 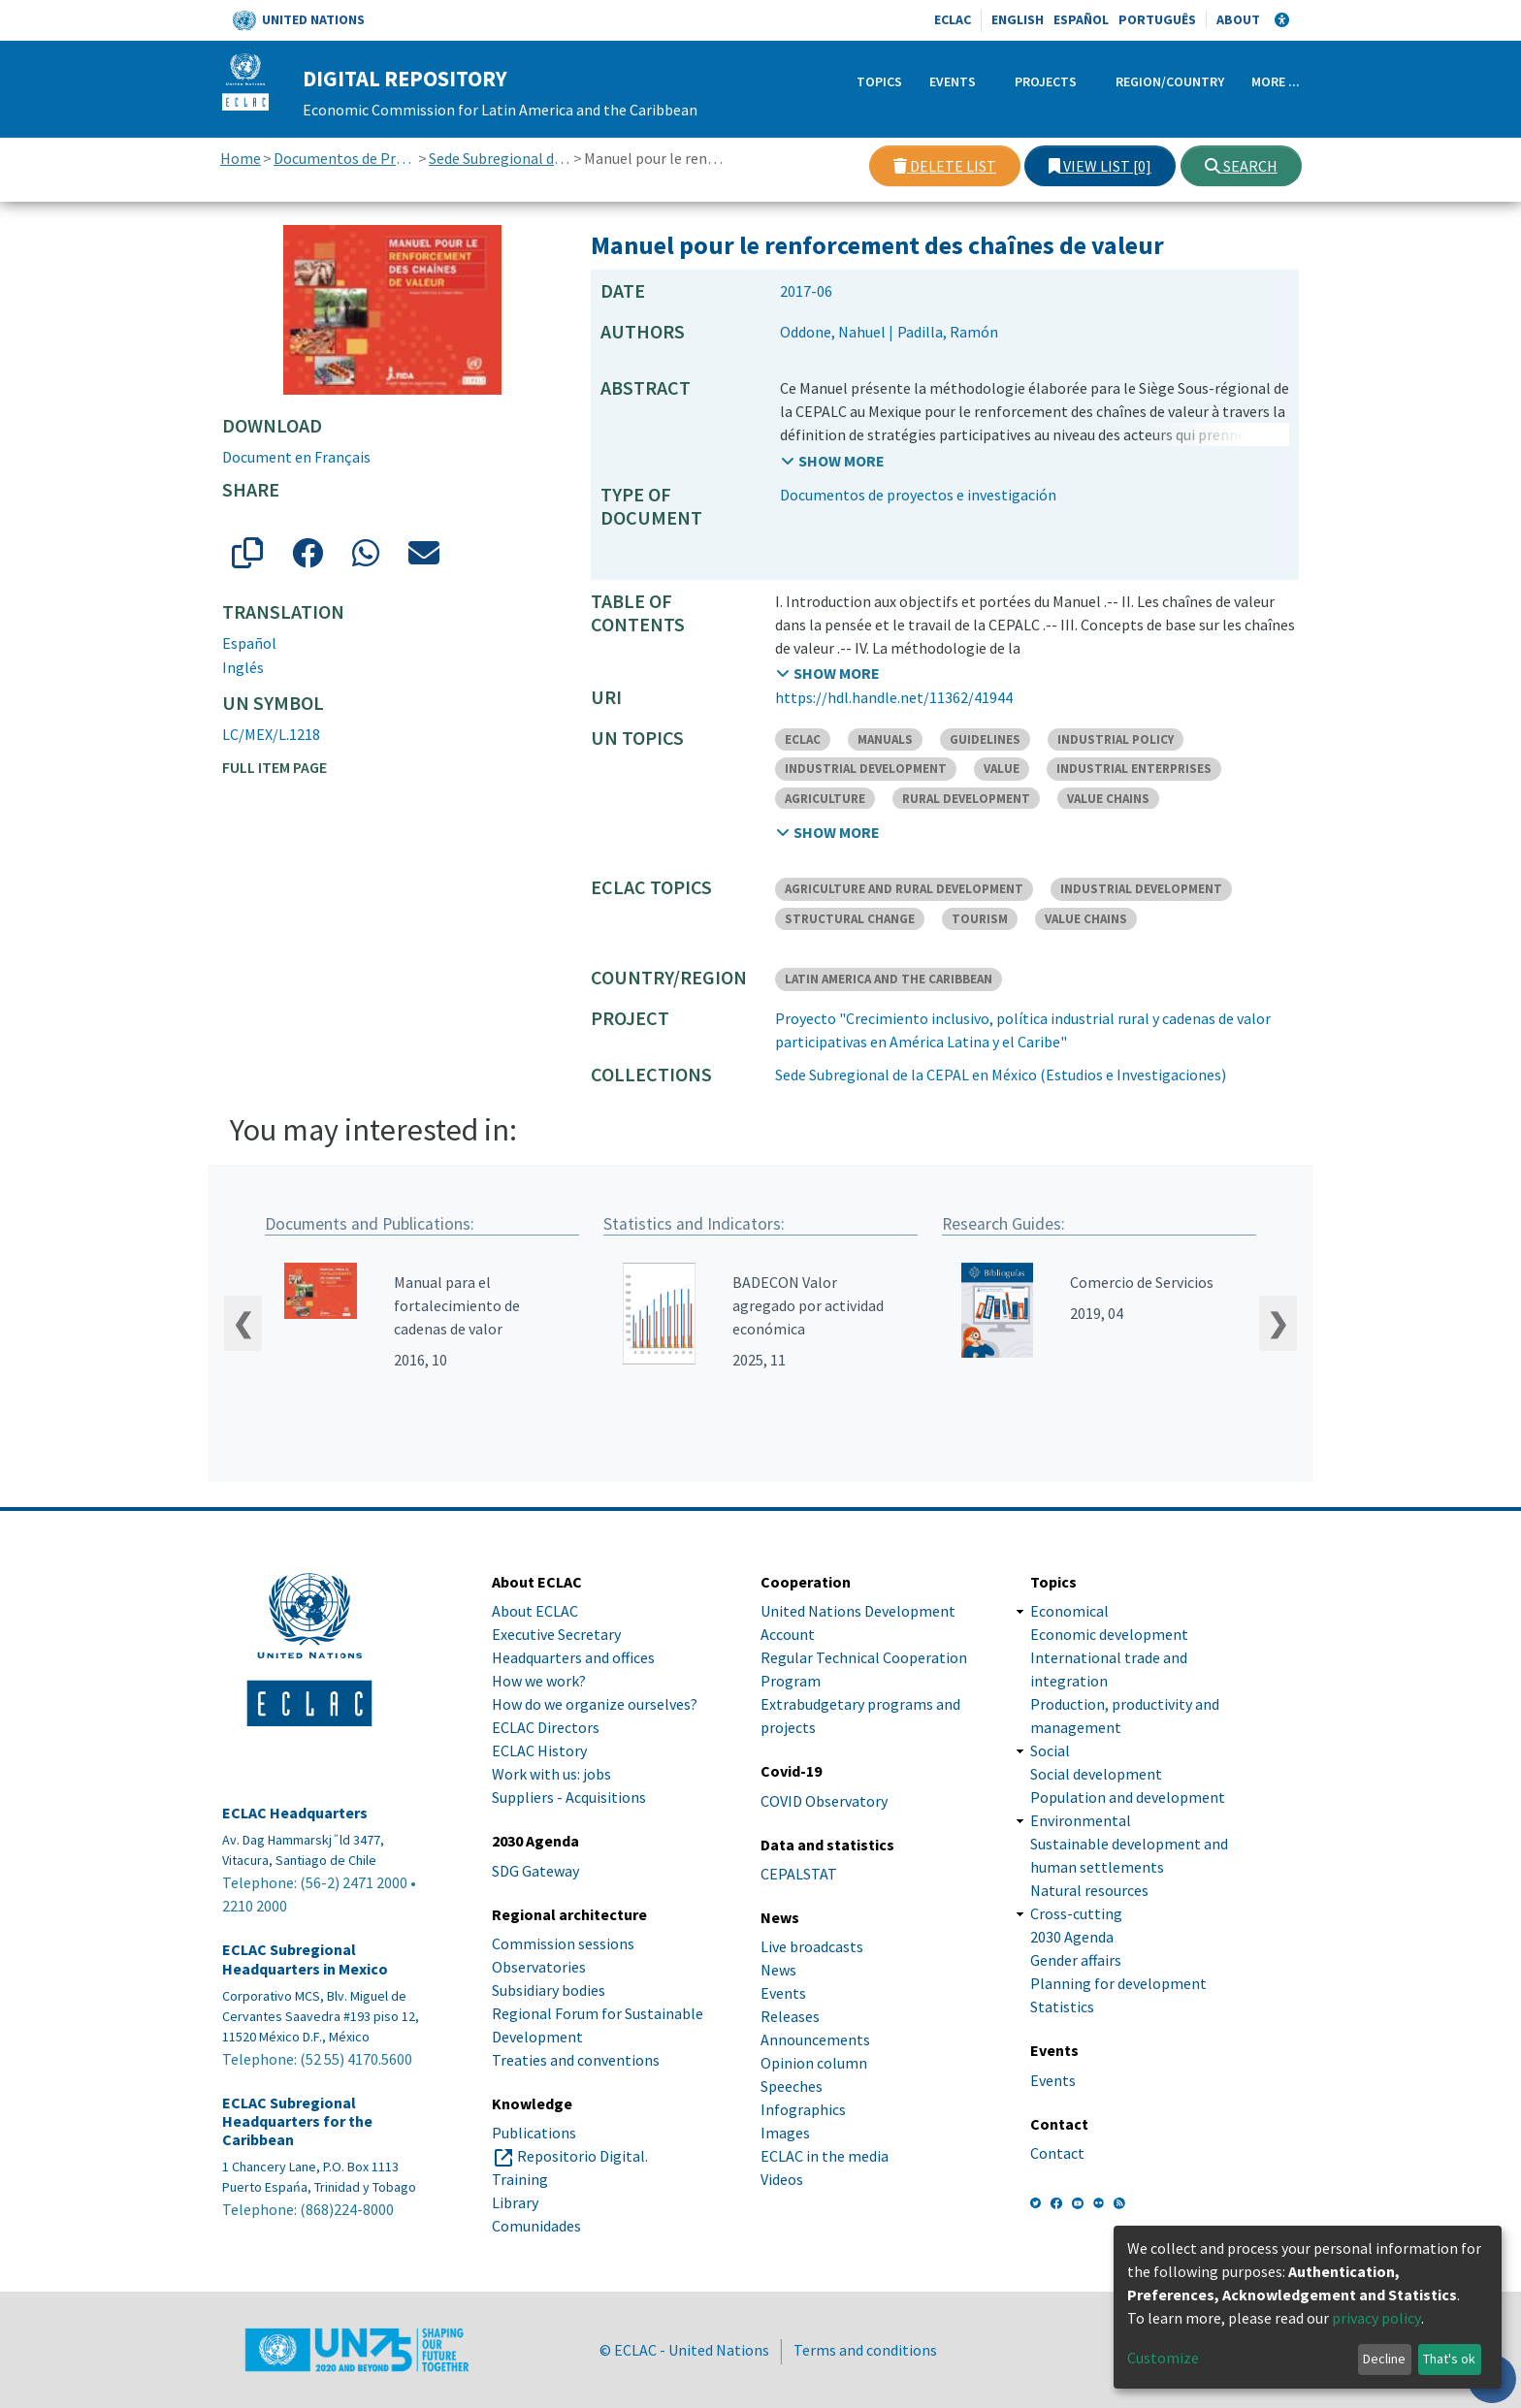 I want to click on AGRICULTURE AND RURAL DEVELOPMENT, so click(x=904, y=889).